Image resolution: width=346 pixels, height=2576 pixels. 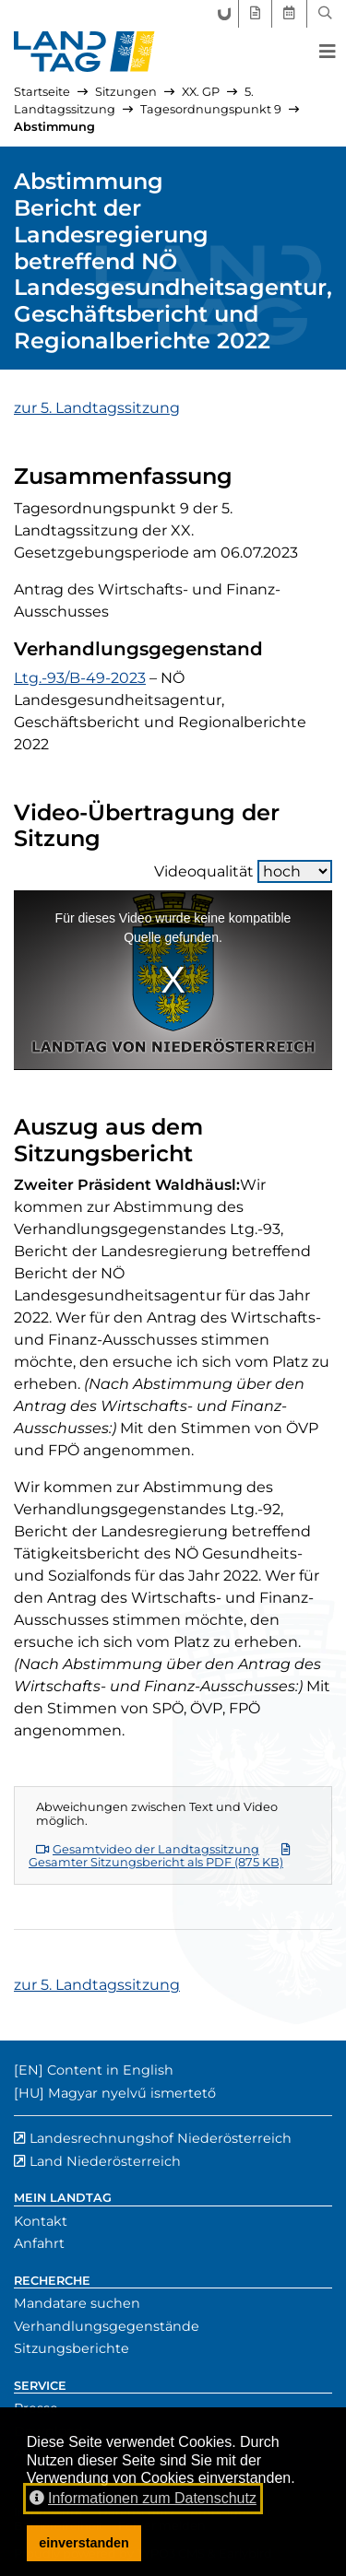 What do you see at coordinates (132, 2093) in the screenshot?
I see `Magyar nyelvű ismertető` at bounding box center [132, 2093].